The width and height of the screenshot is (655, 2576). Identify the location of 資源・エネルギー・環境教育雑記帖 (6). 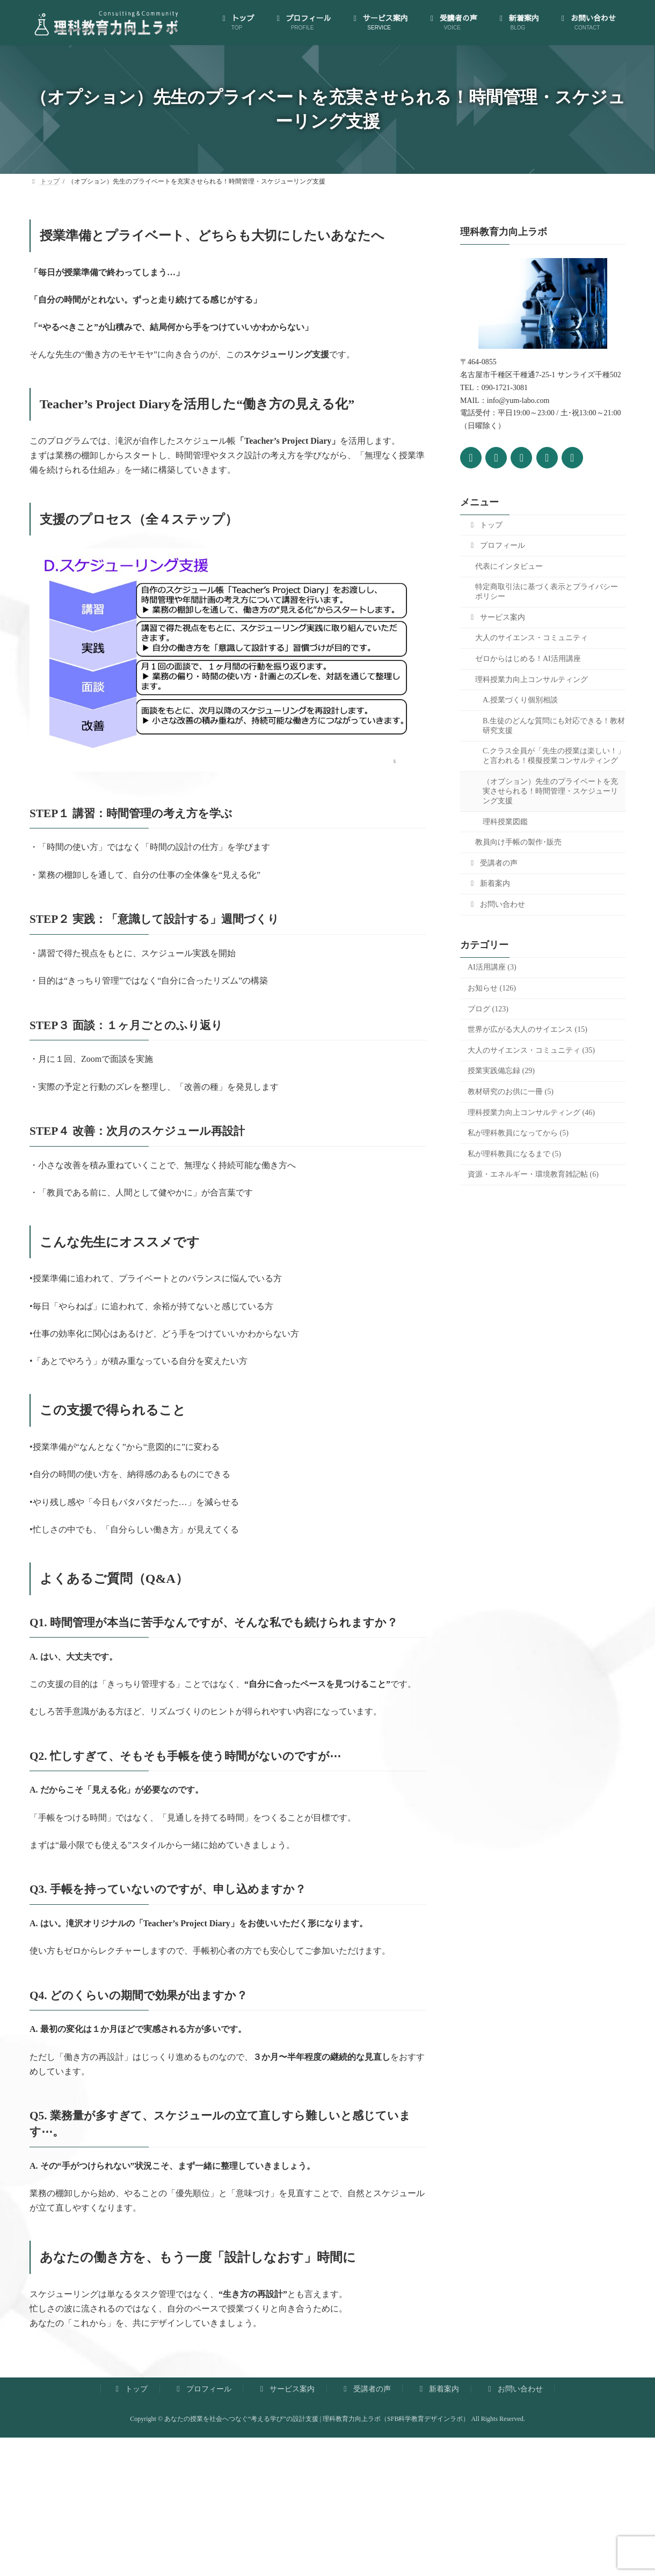
(533, 1174).